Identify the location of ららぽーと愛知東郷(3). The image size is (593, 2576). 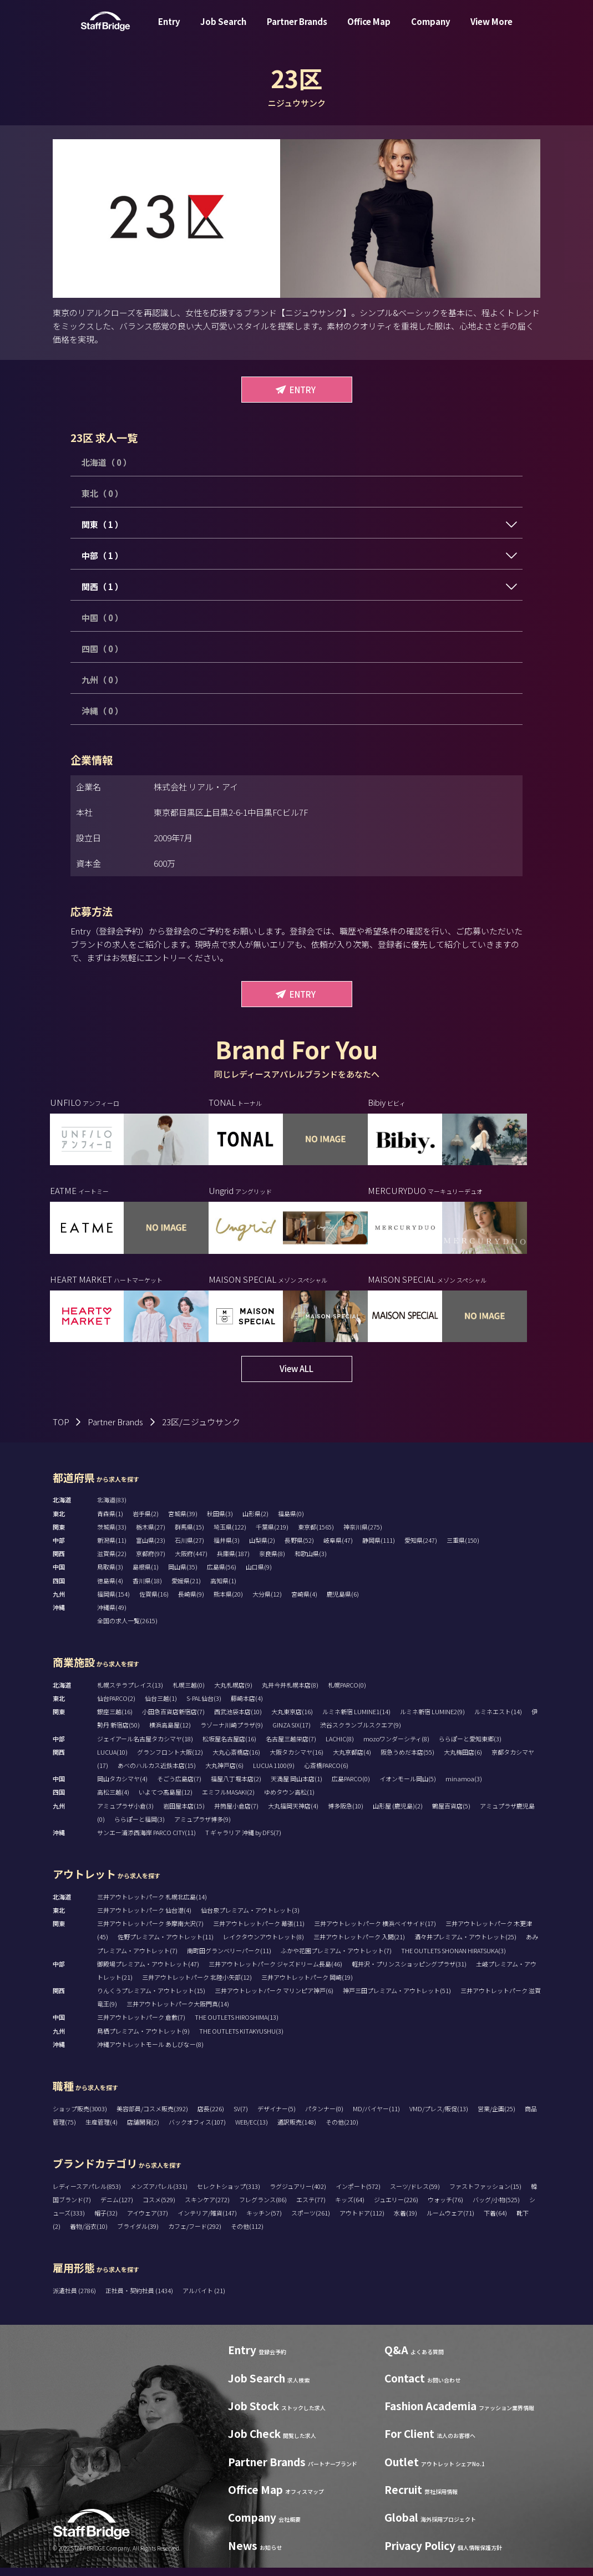
(470, 1746).